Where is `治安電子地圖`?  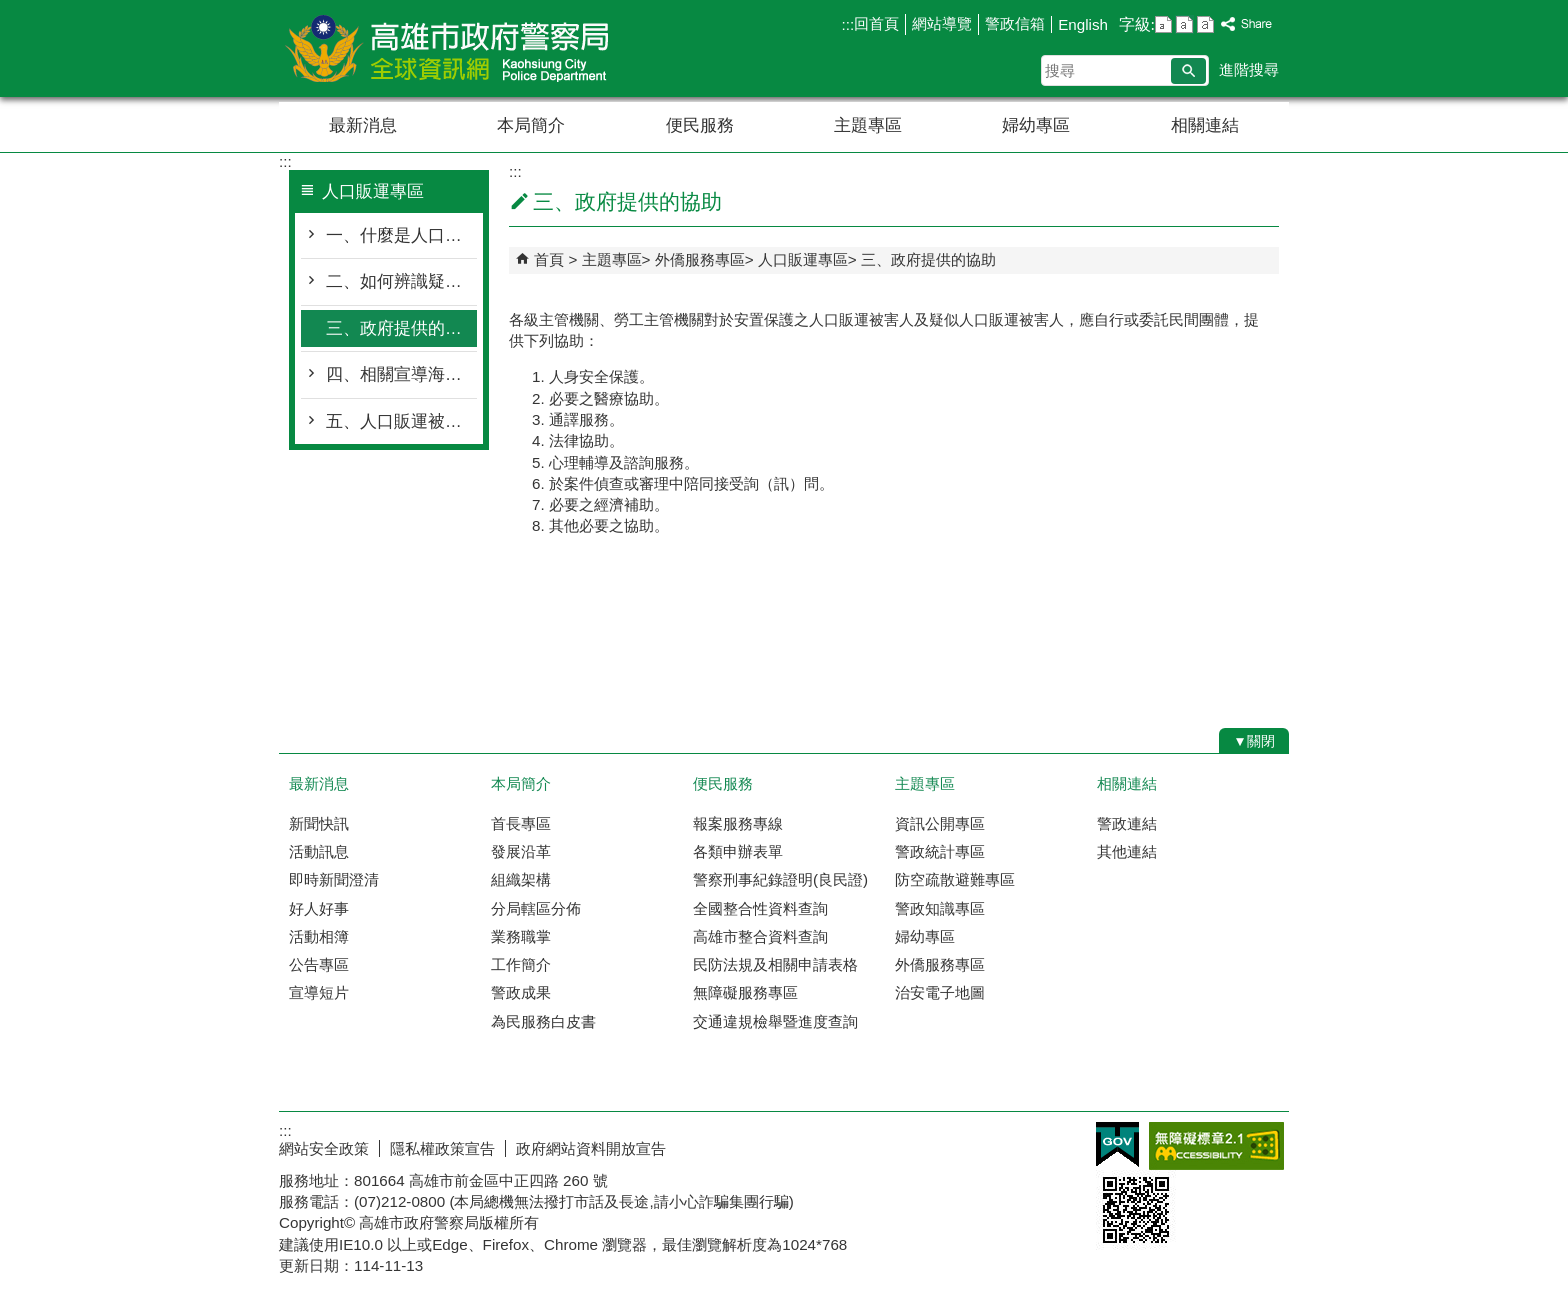 治安電子地圖 is located at coordinates (940, 992).